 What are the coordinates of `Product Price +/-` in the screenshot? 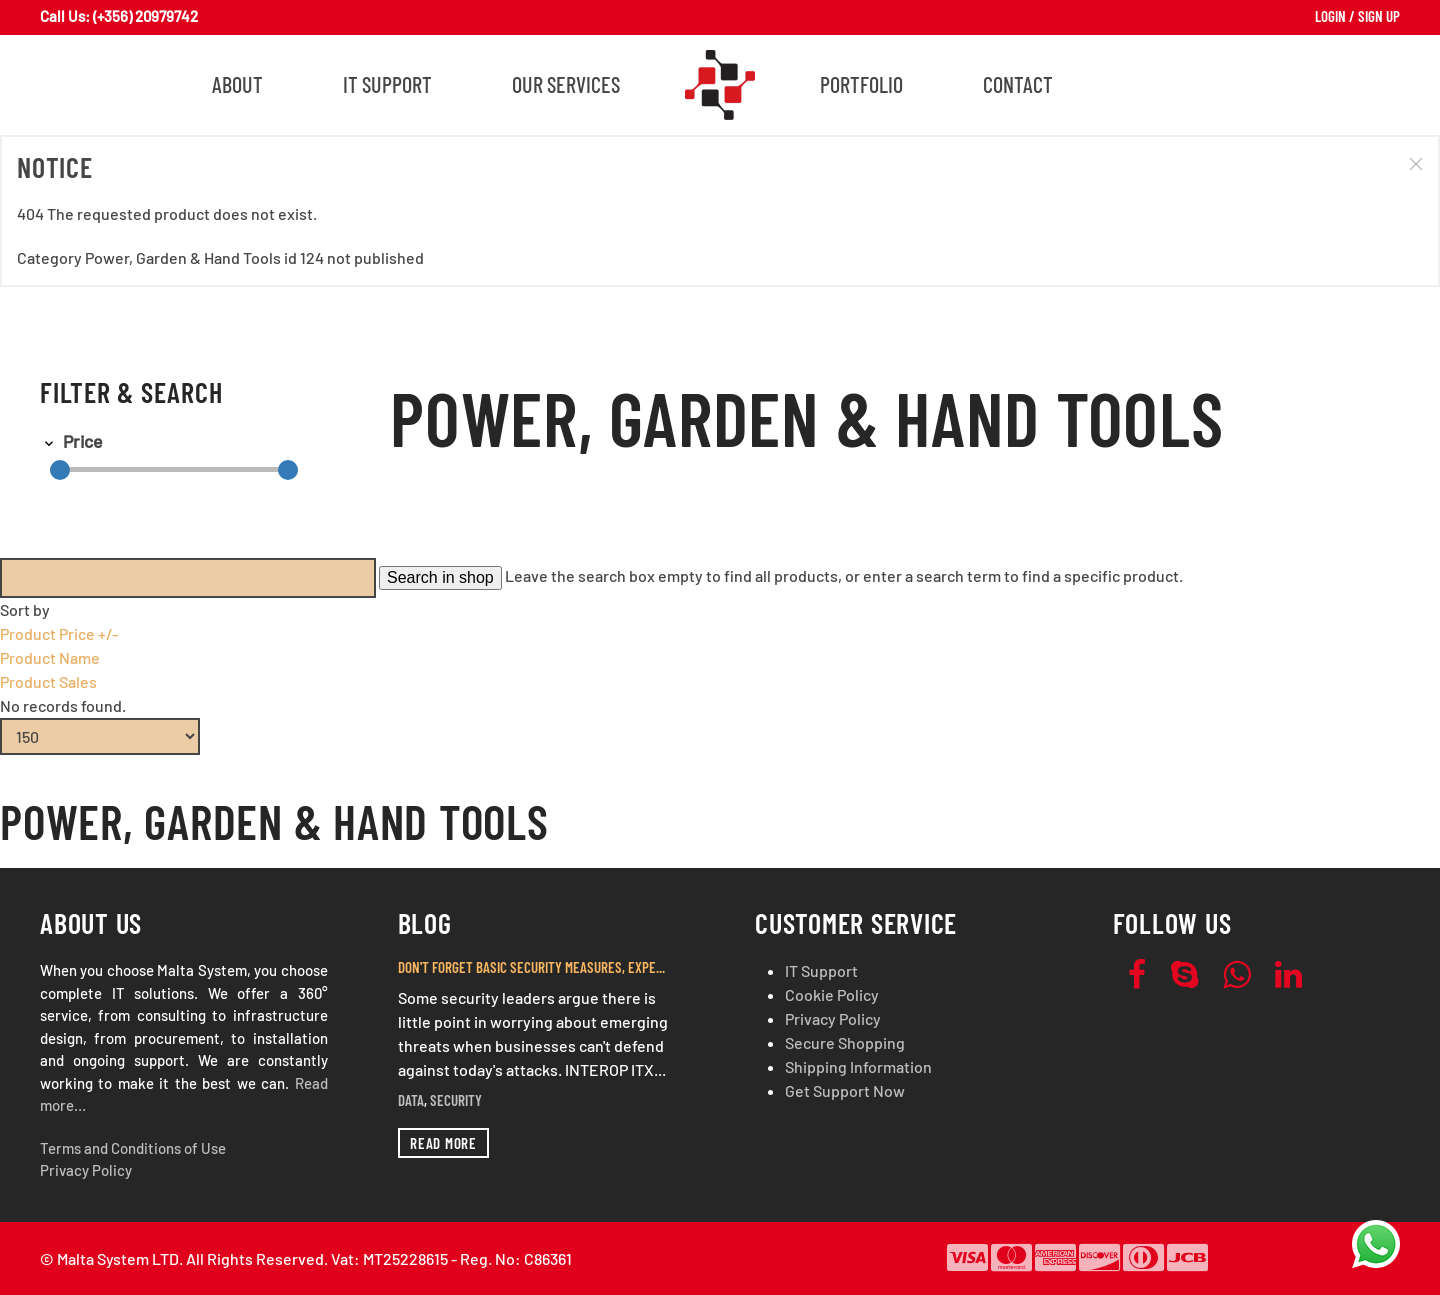 It's located at (59, 633).